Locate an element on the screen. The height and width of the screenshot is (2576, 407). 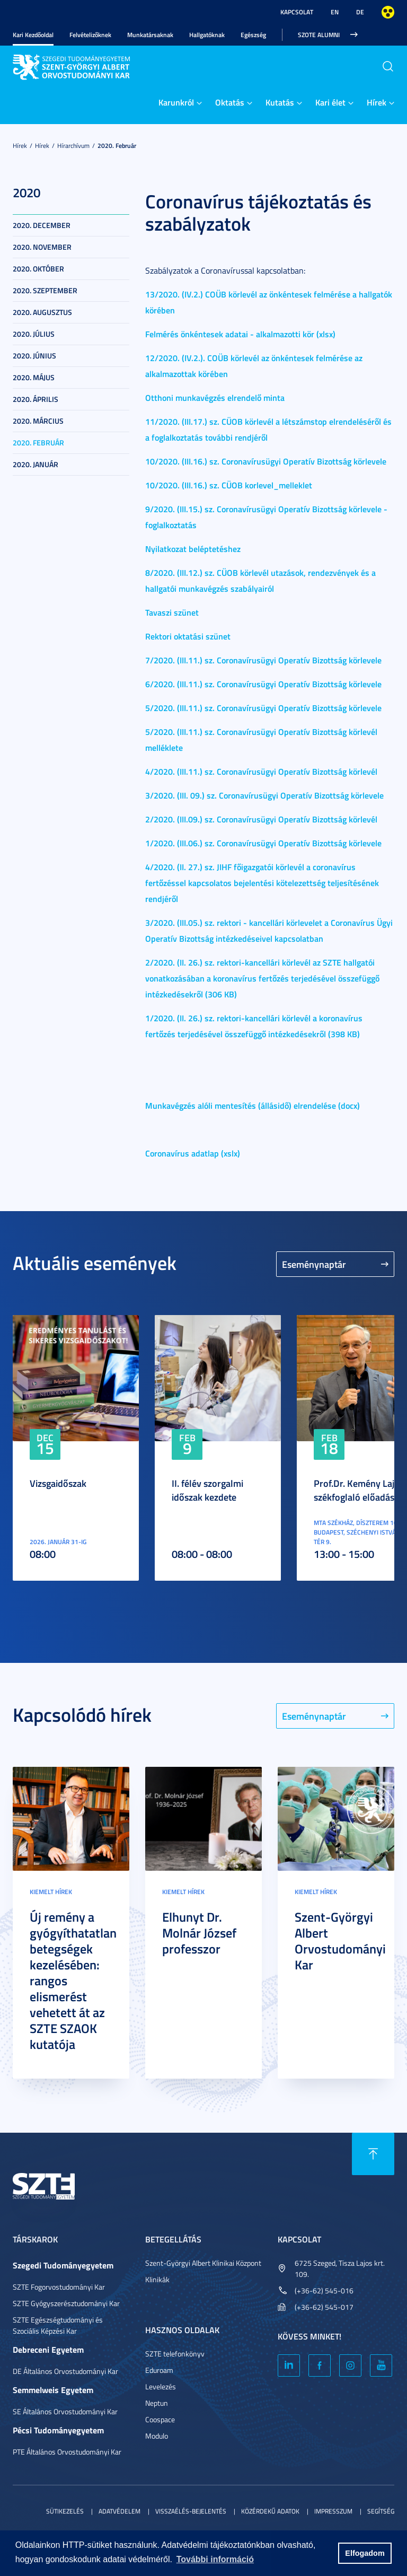
SE Általános Orvostudományi Kar is located at coordinates (65, 2411).